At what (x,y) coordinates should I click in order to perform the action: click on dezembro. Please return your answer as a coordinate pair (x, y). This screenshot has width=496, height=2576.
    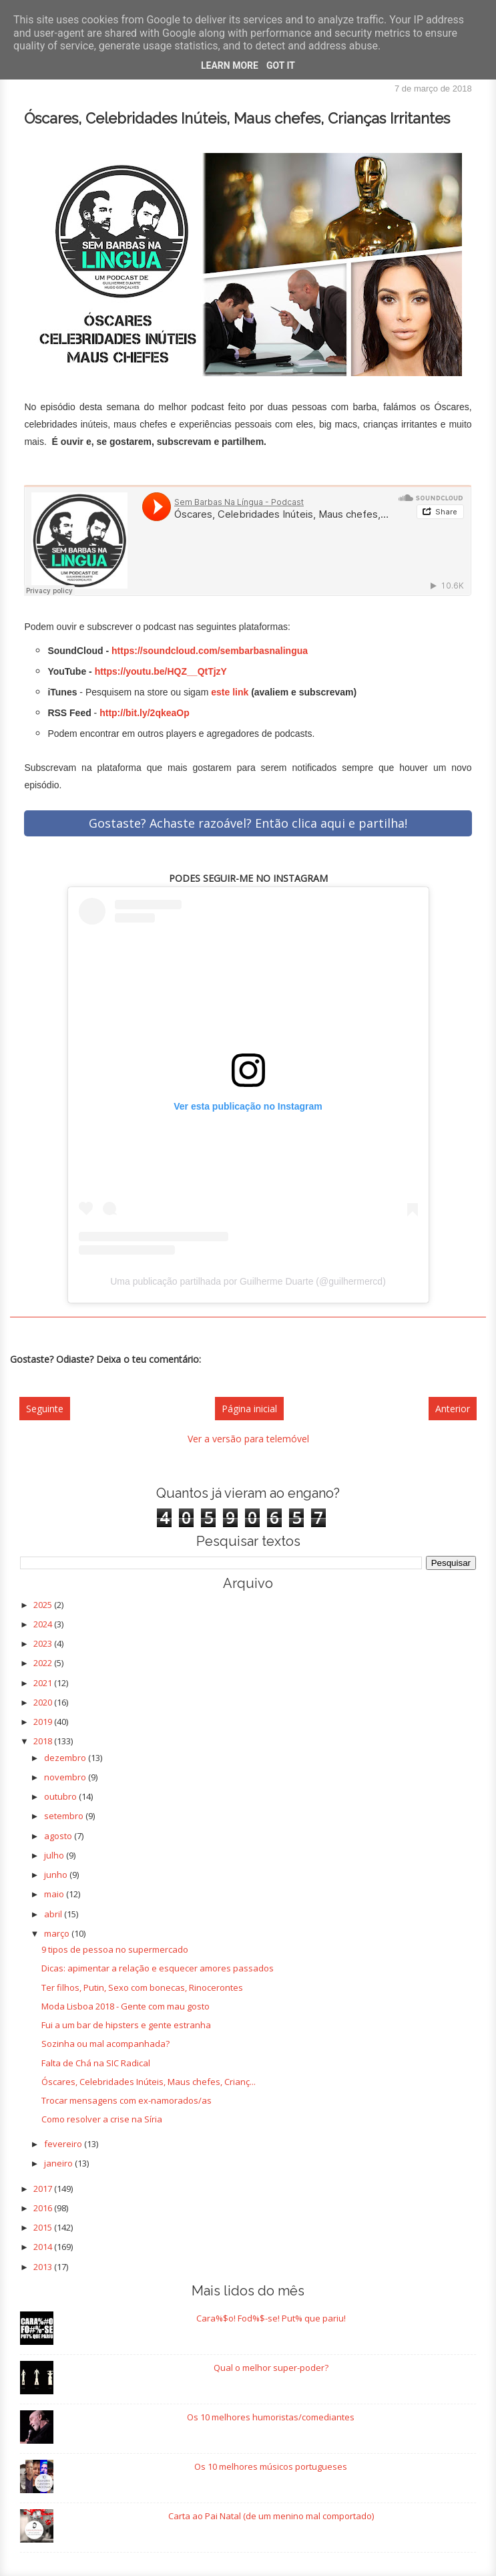
    Looking at the image, I should click on (66, 1758).